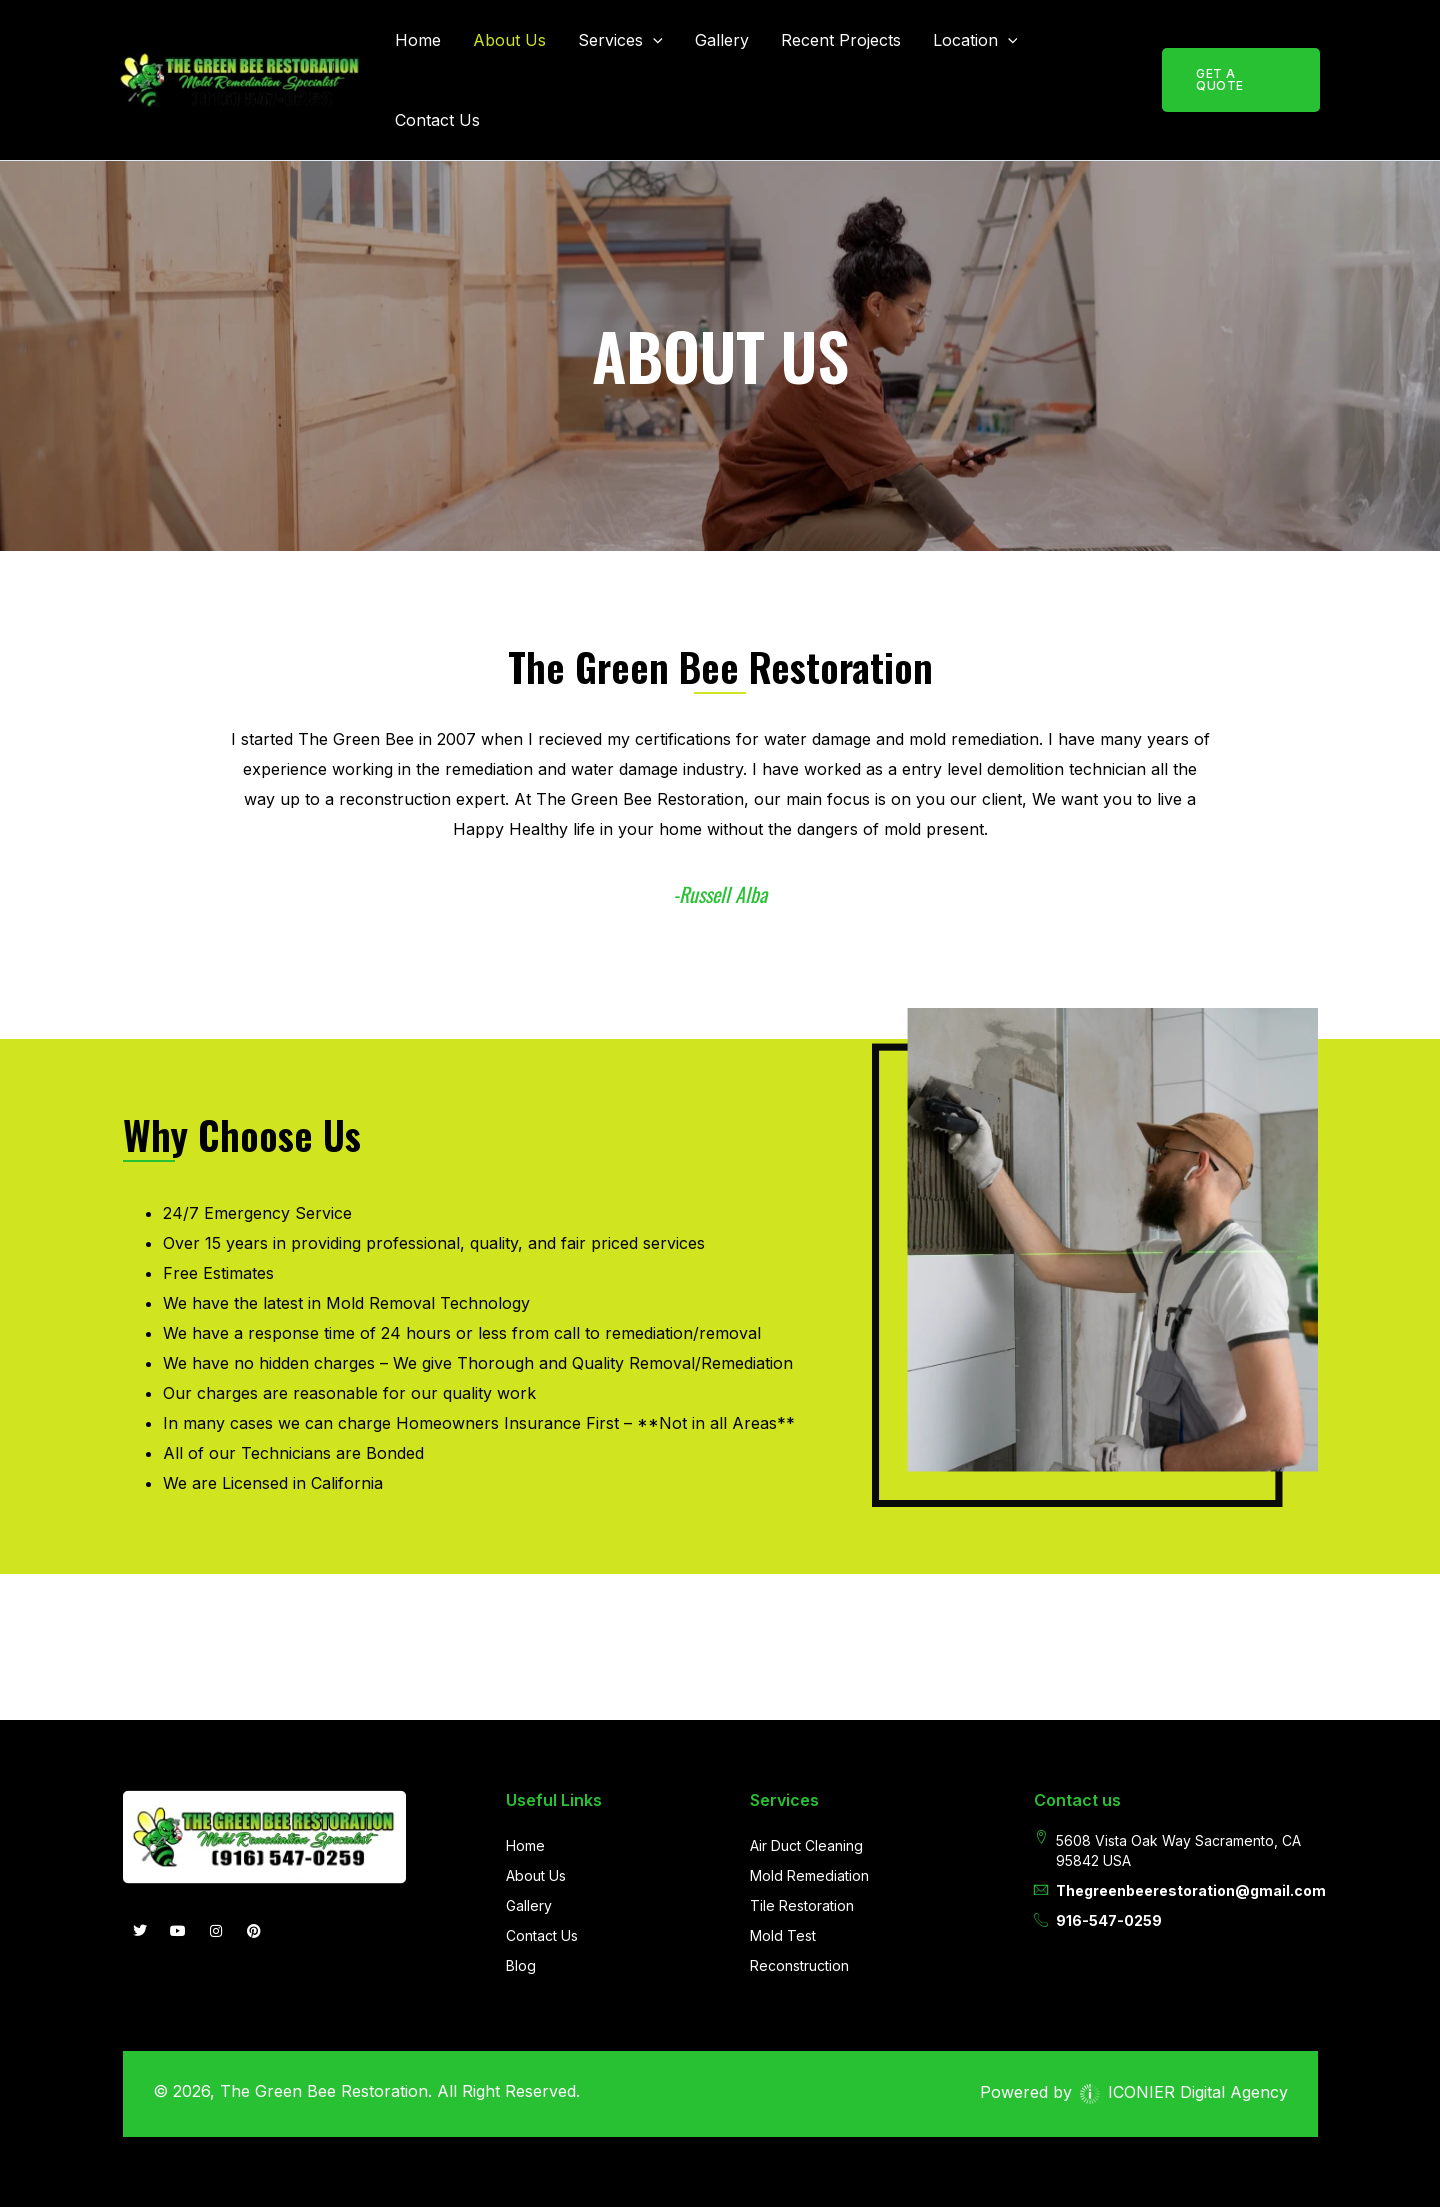 This screenshot has height=2207, width=1440. I want to click on Contact Us, so click(437, 120).